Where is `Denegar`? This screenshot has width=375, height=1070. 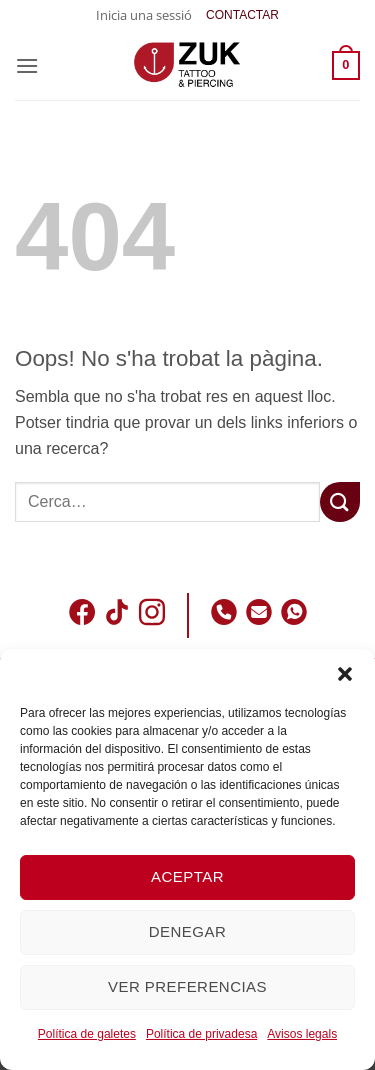 Denegar is located at coordinates (187, 931).